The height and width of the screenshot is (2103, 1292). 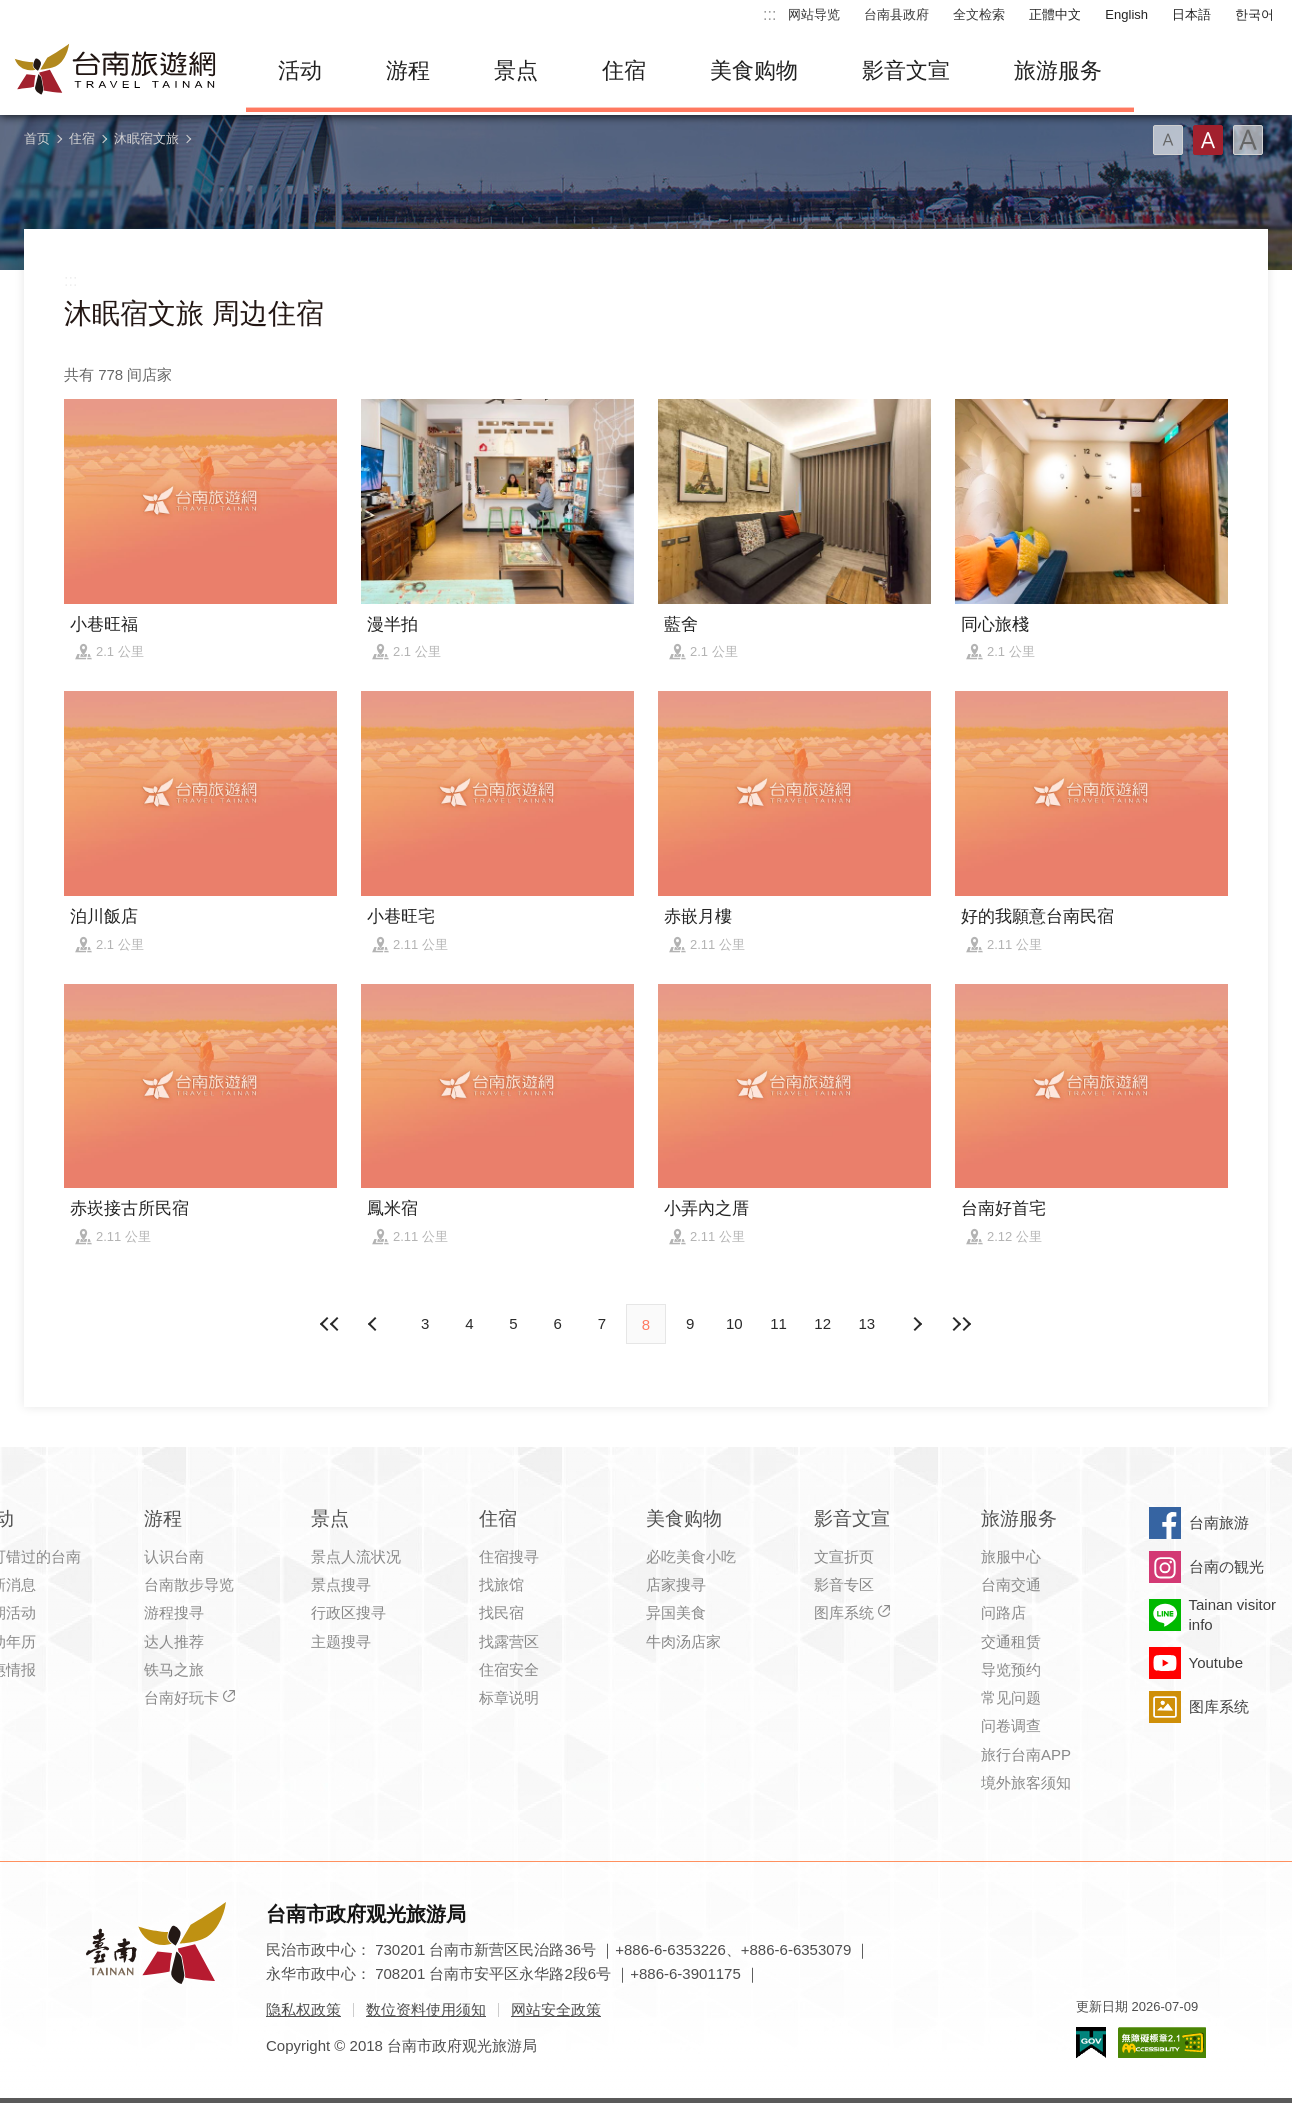 I want to click on 旅行台南APP, so click(x=1026, y=1754).